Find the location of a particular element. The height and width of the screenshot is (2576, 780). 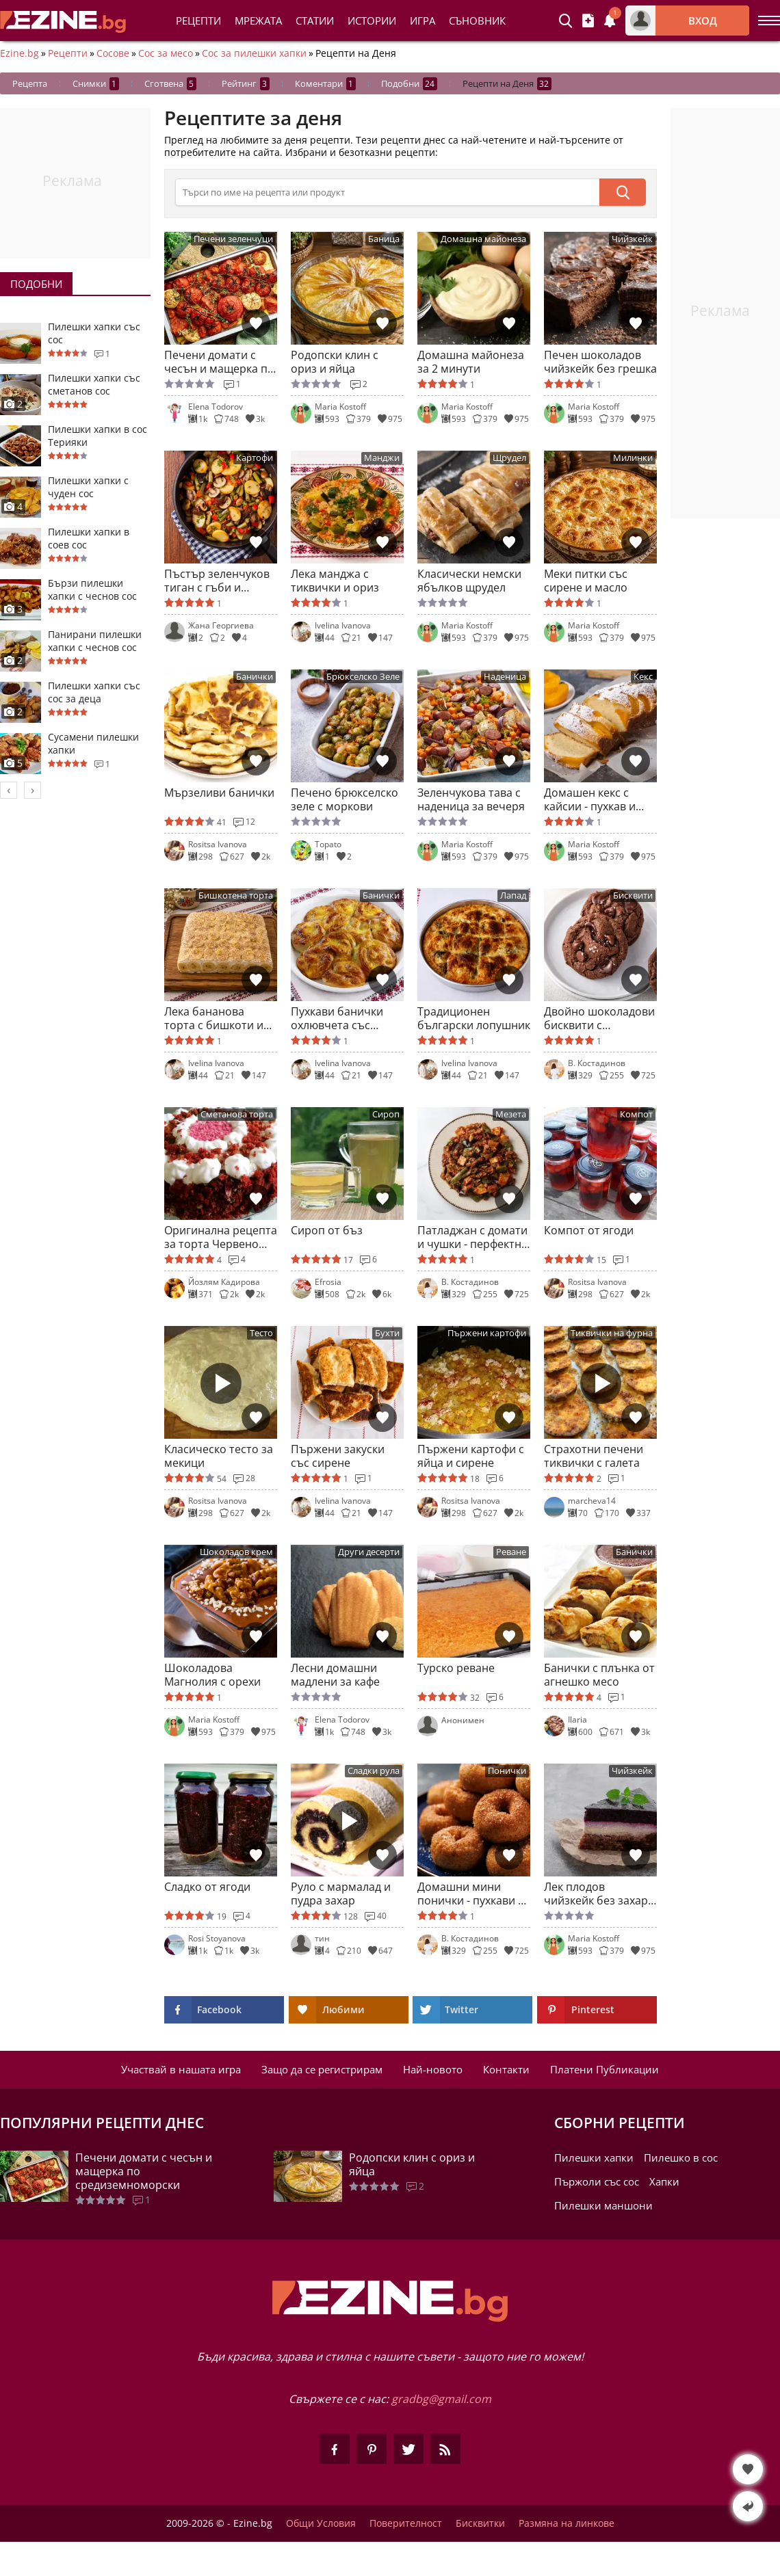

Лека бананова торта с бишкоти и кисело мляко is located at coordinates (213, 1018).